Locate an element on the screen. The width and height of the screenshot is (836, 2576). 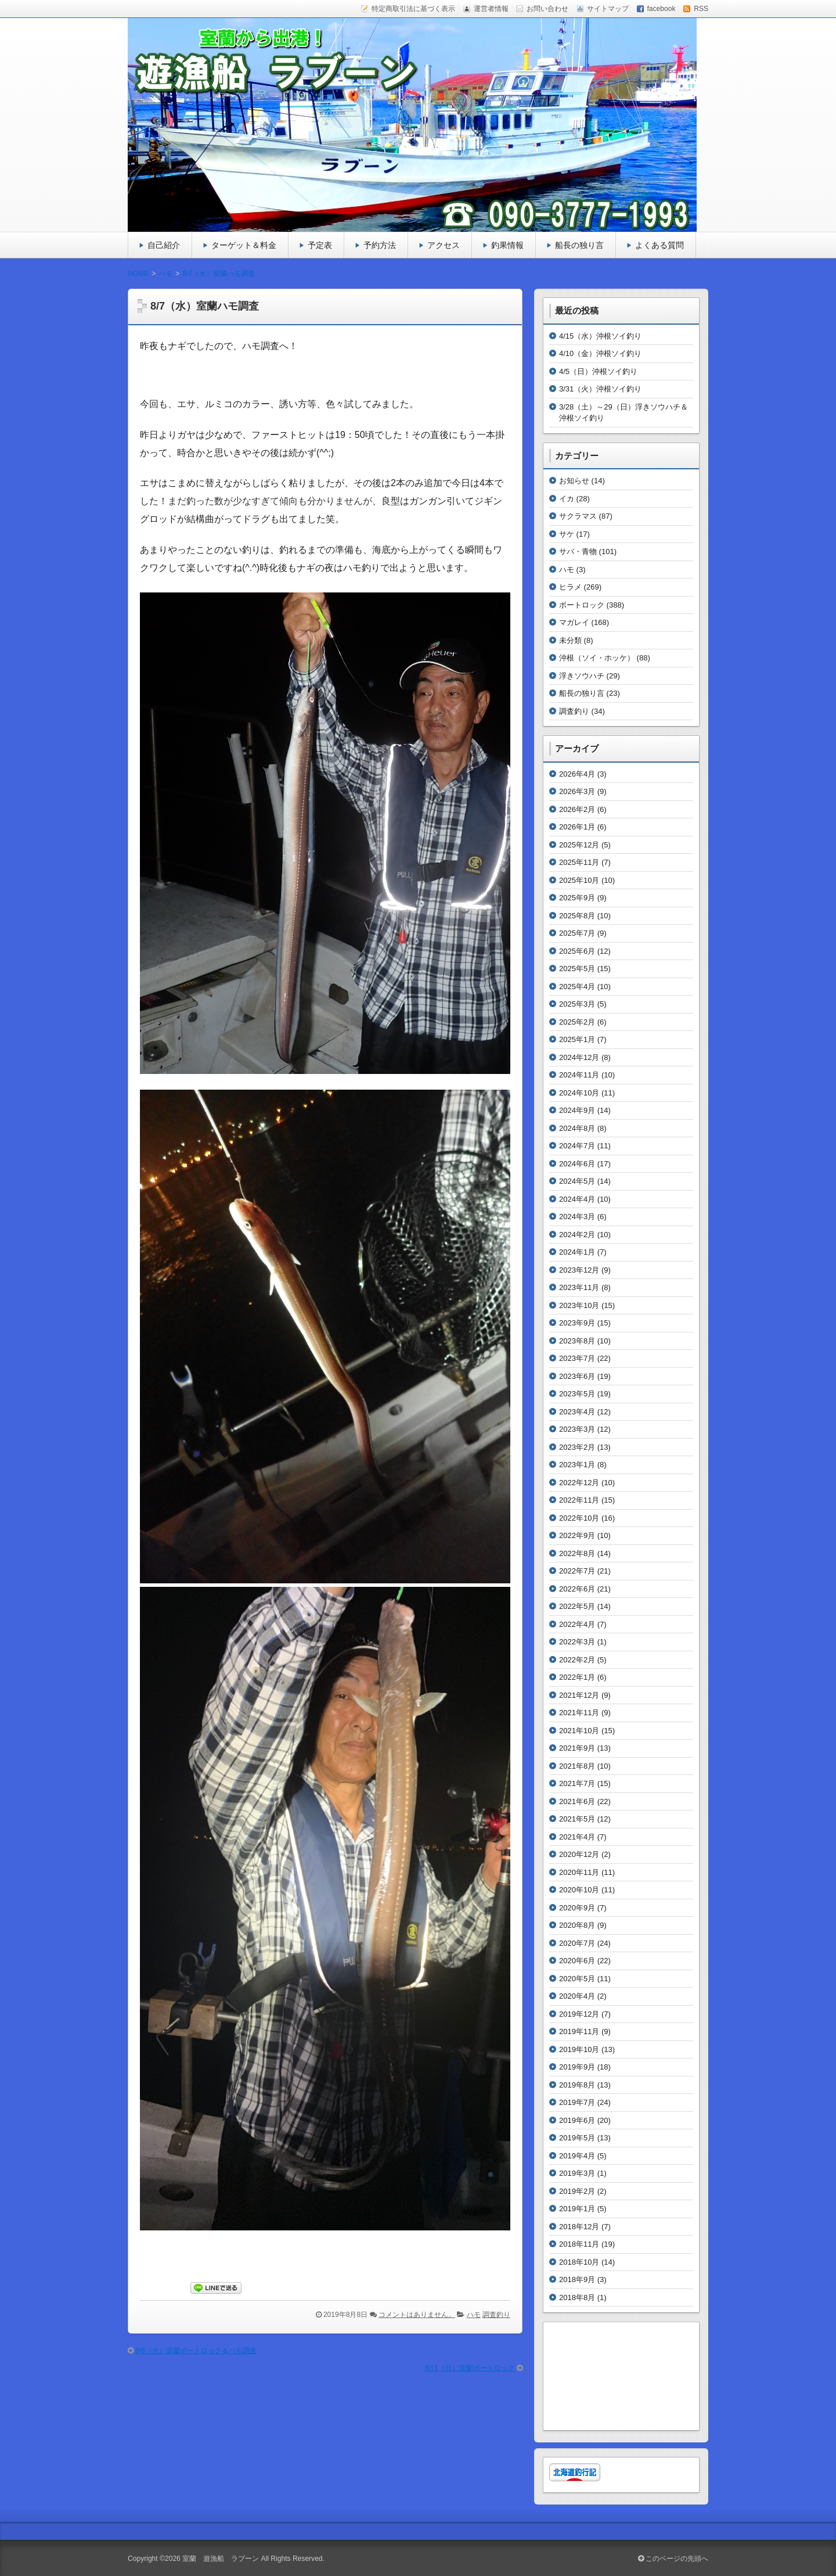
2022年1月 is located at coordinates (577, 1677).